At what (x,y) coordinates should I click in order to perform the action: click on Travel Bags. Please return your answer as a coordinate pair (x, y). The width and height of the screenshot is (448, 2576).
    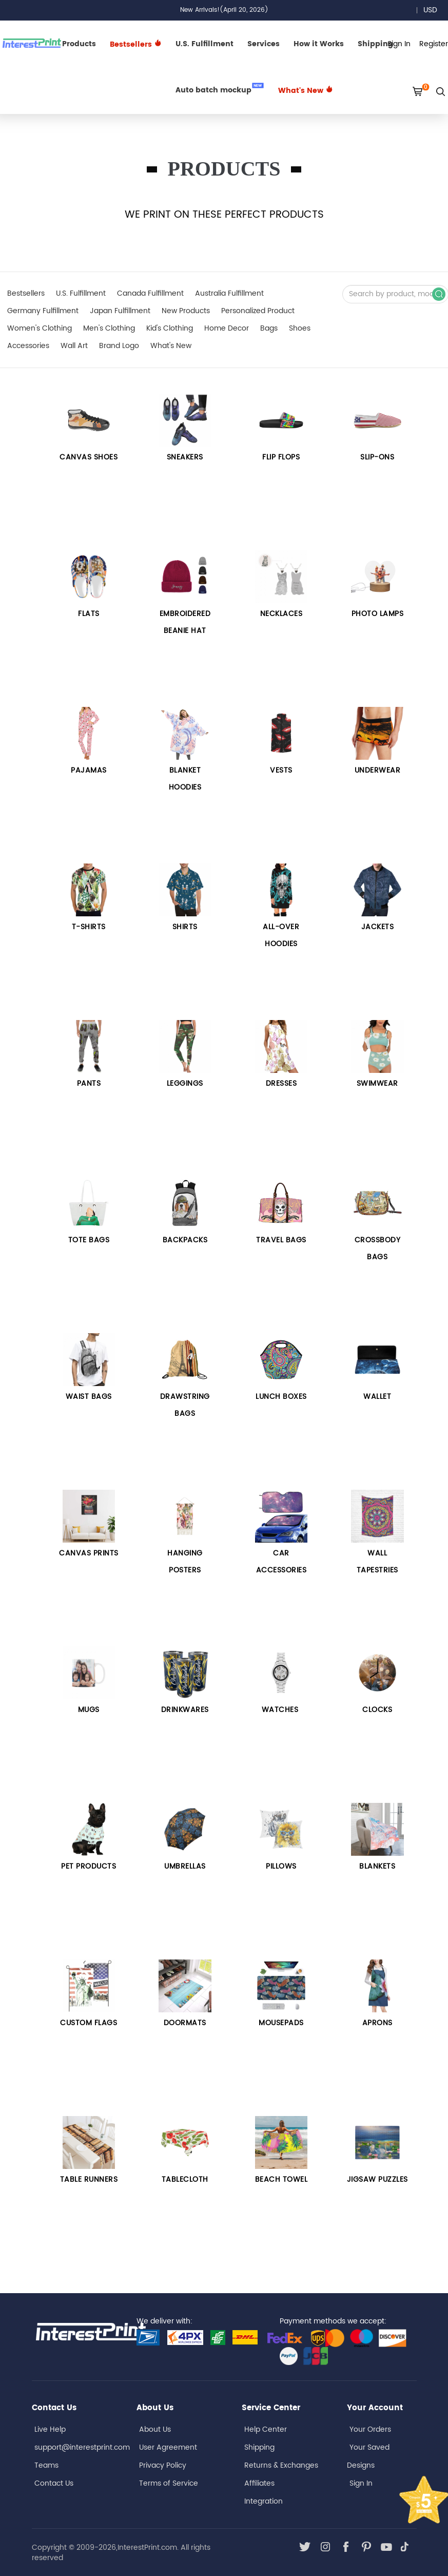
    Looking at the image, I should click on (281, 1240).